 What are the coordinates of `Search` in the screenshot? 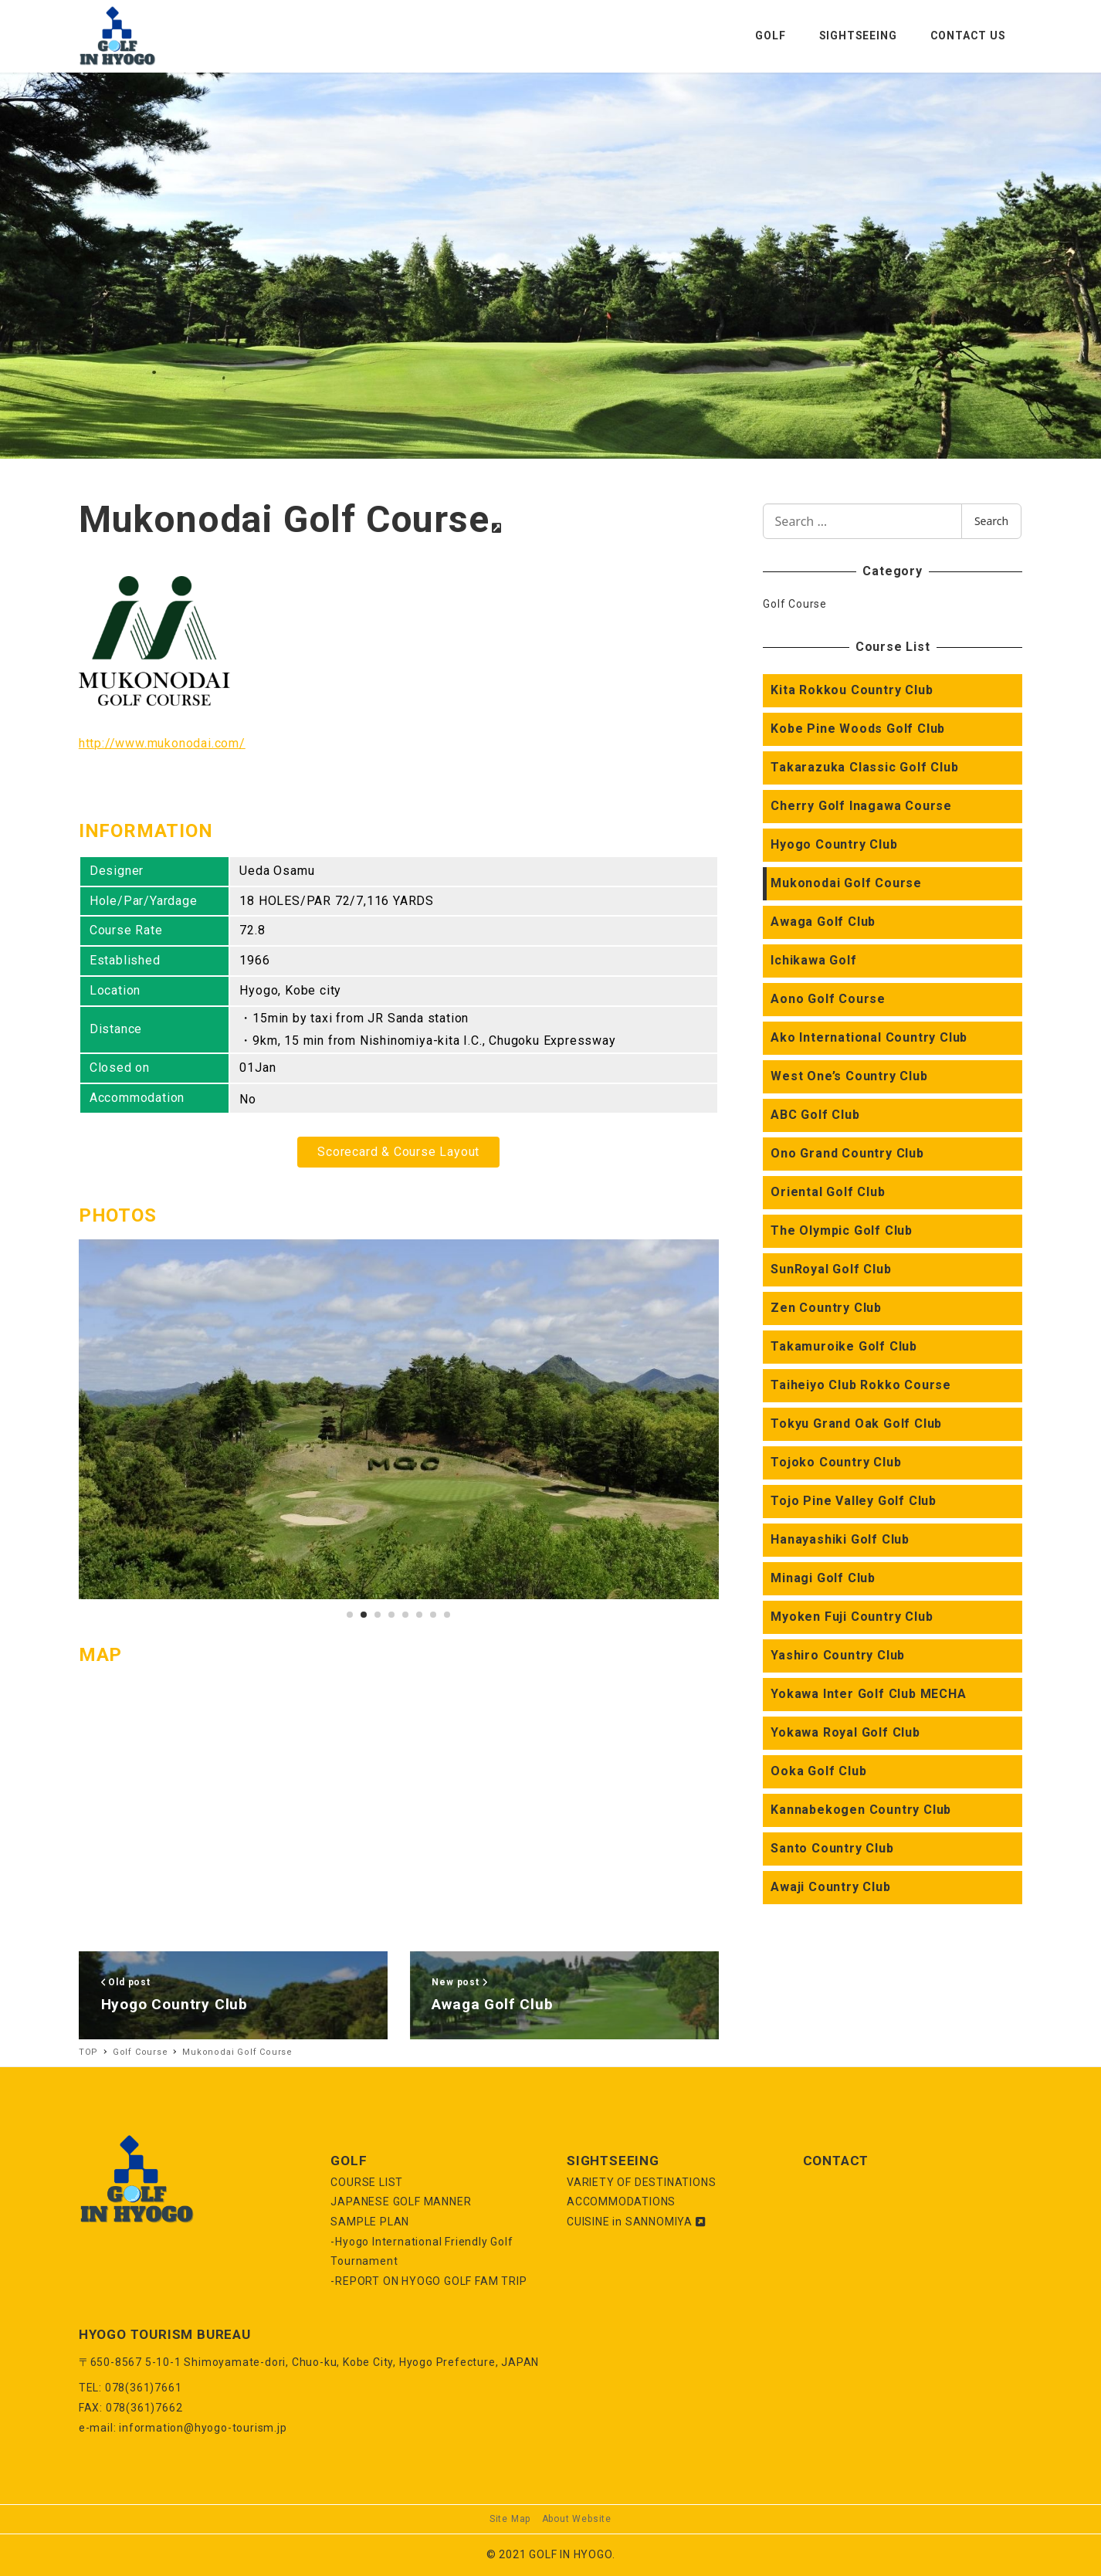 It's located at (991, 521).